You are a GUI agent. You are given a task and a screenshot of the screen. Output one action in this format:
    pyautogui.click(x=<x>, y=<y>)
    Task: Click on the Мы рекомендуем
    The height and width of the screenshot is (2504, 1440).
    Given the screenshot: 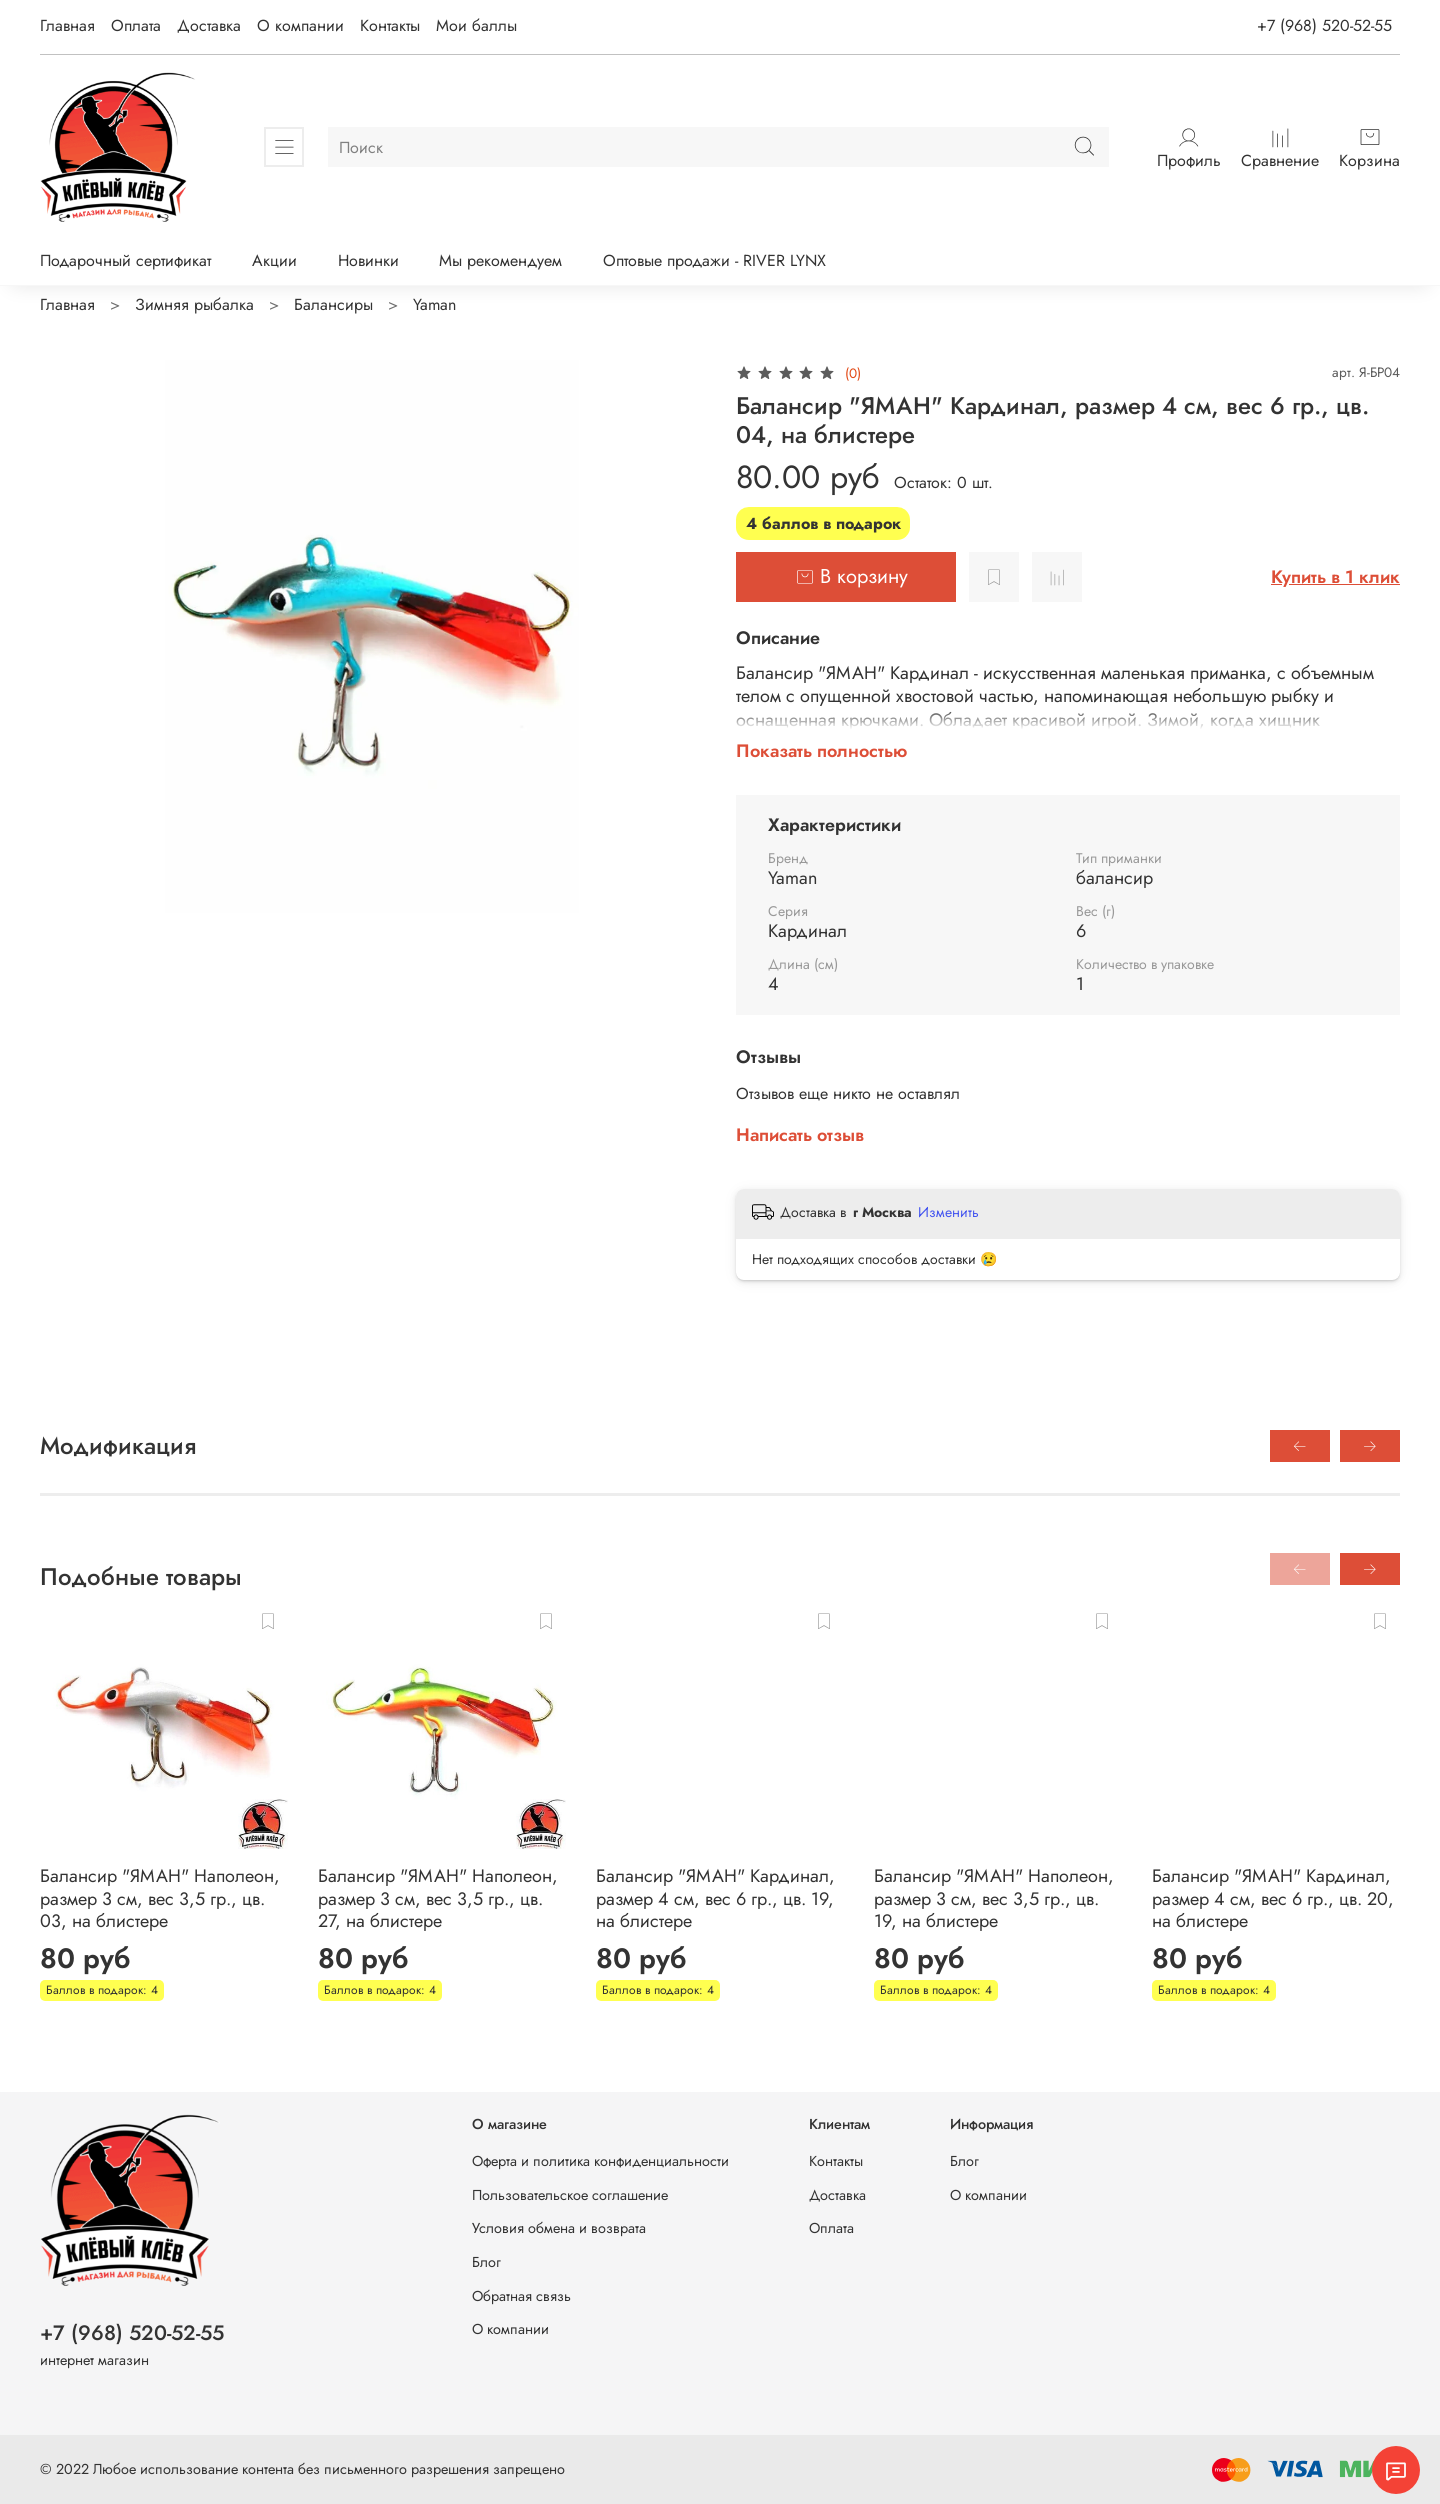 What is the action you would take?
    pyautogui.click(x=500, y=260)
    